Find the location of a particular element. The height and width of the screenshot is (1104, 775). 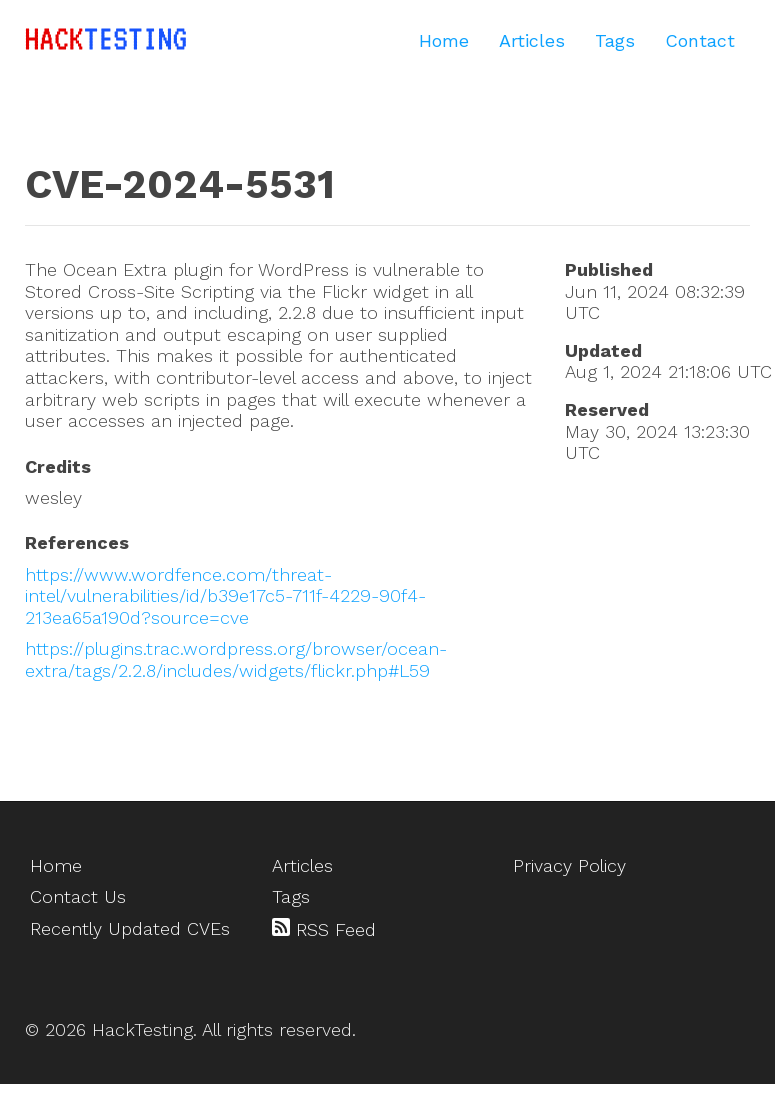

Contact Us is located at coordinates (78, 896).